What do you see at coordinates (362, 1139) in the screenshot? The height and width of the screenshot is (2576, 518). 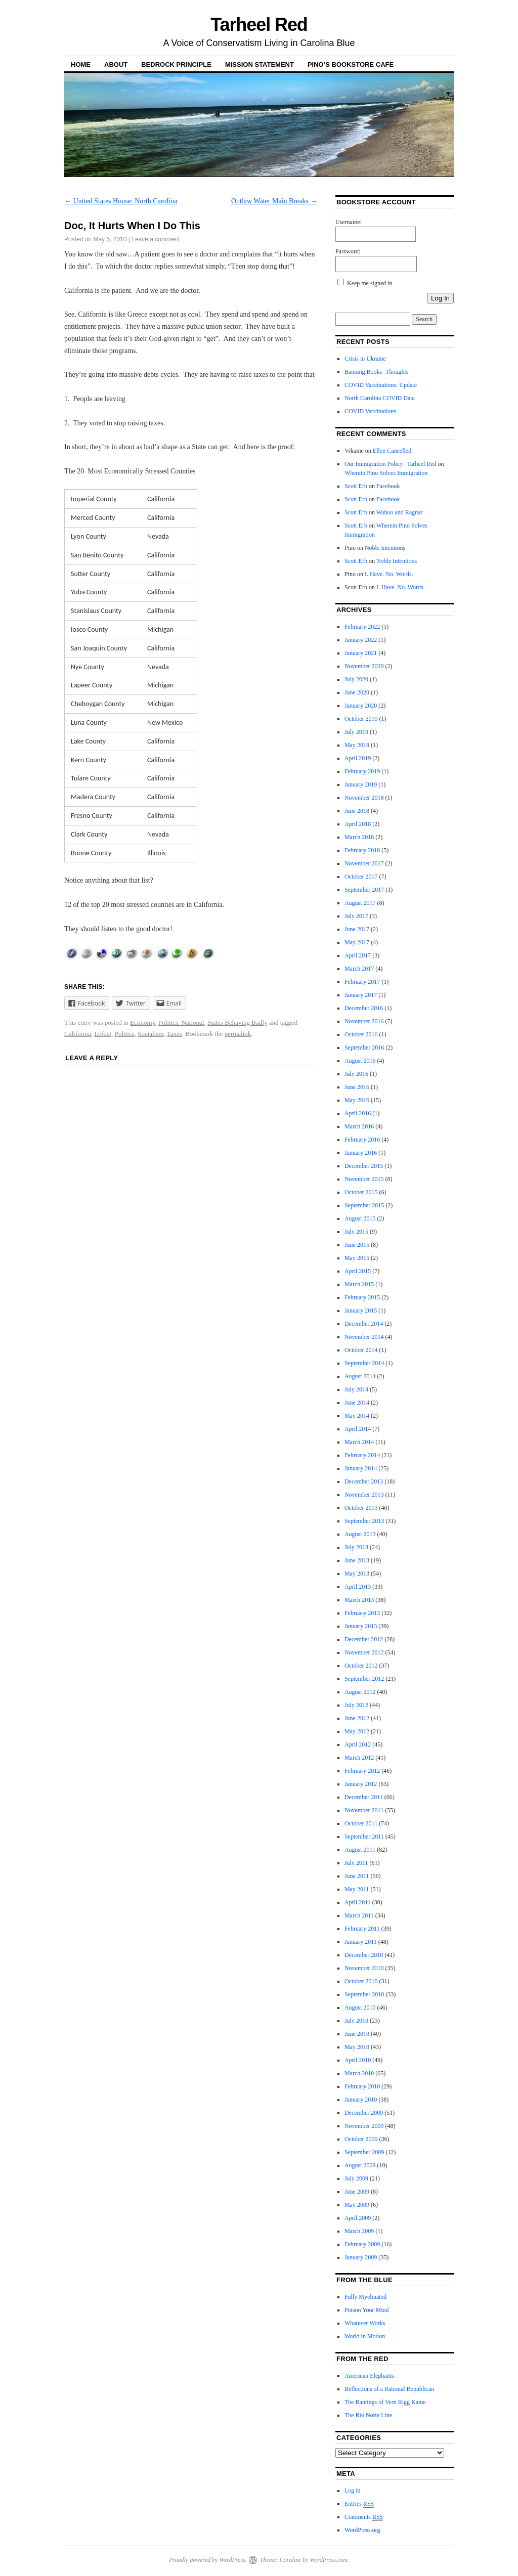 I see `February 2016` at bounding box center [362, 1139].